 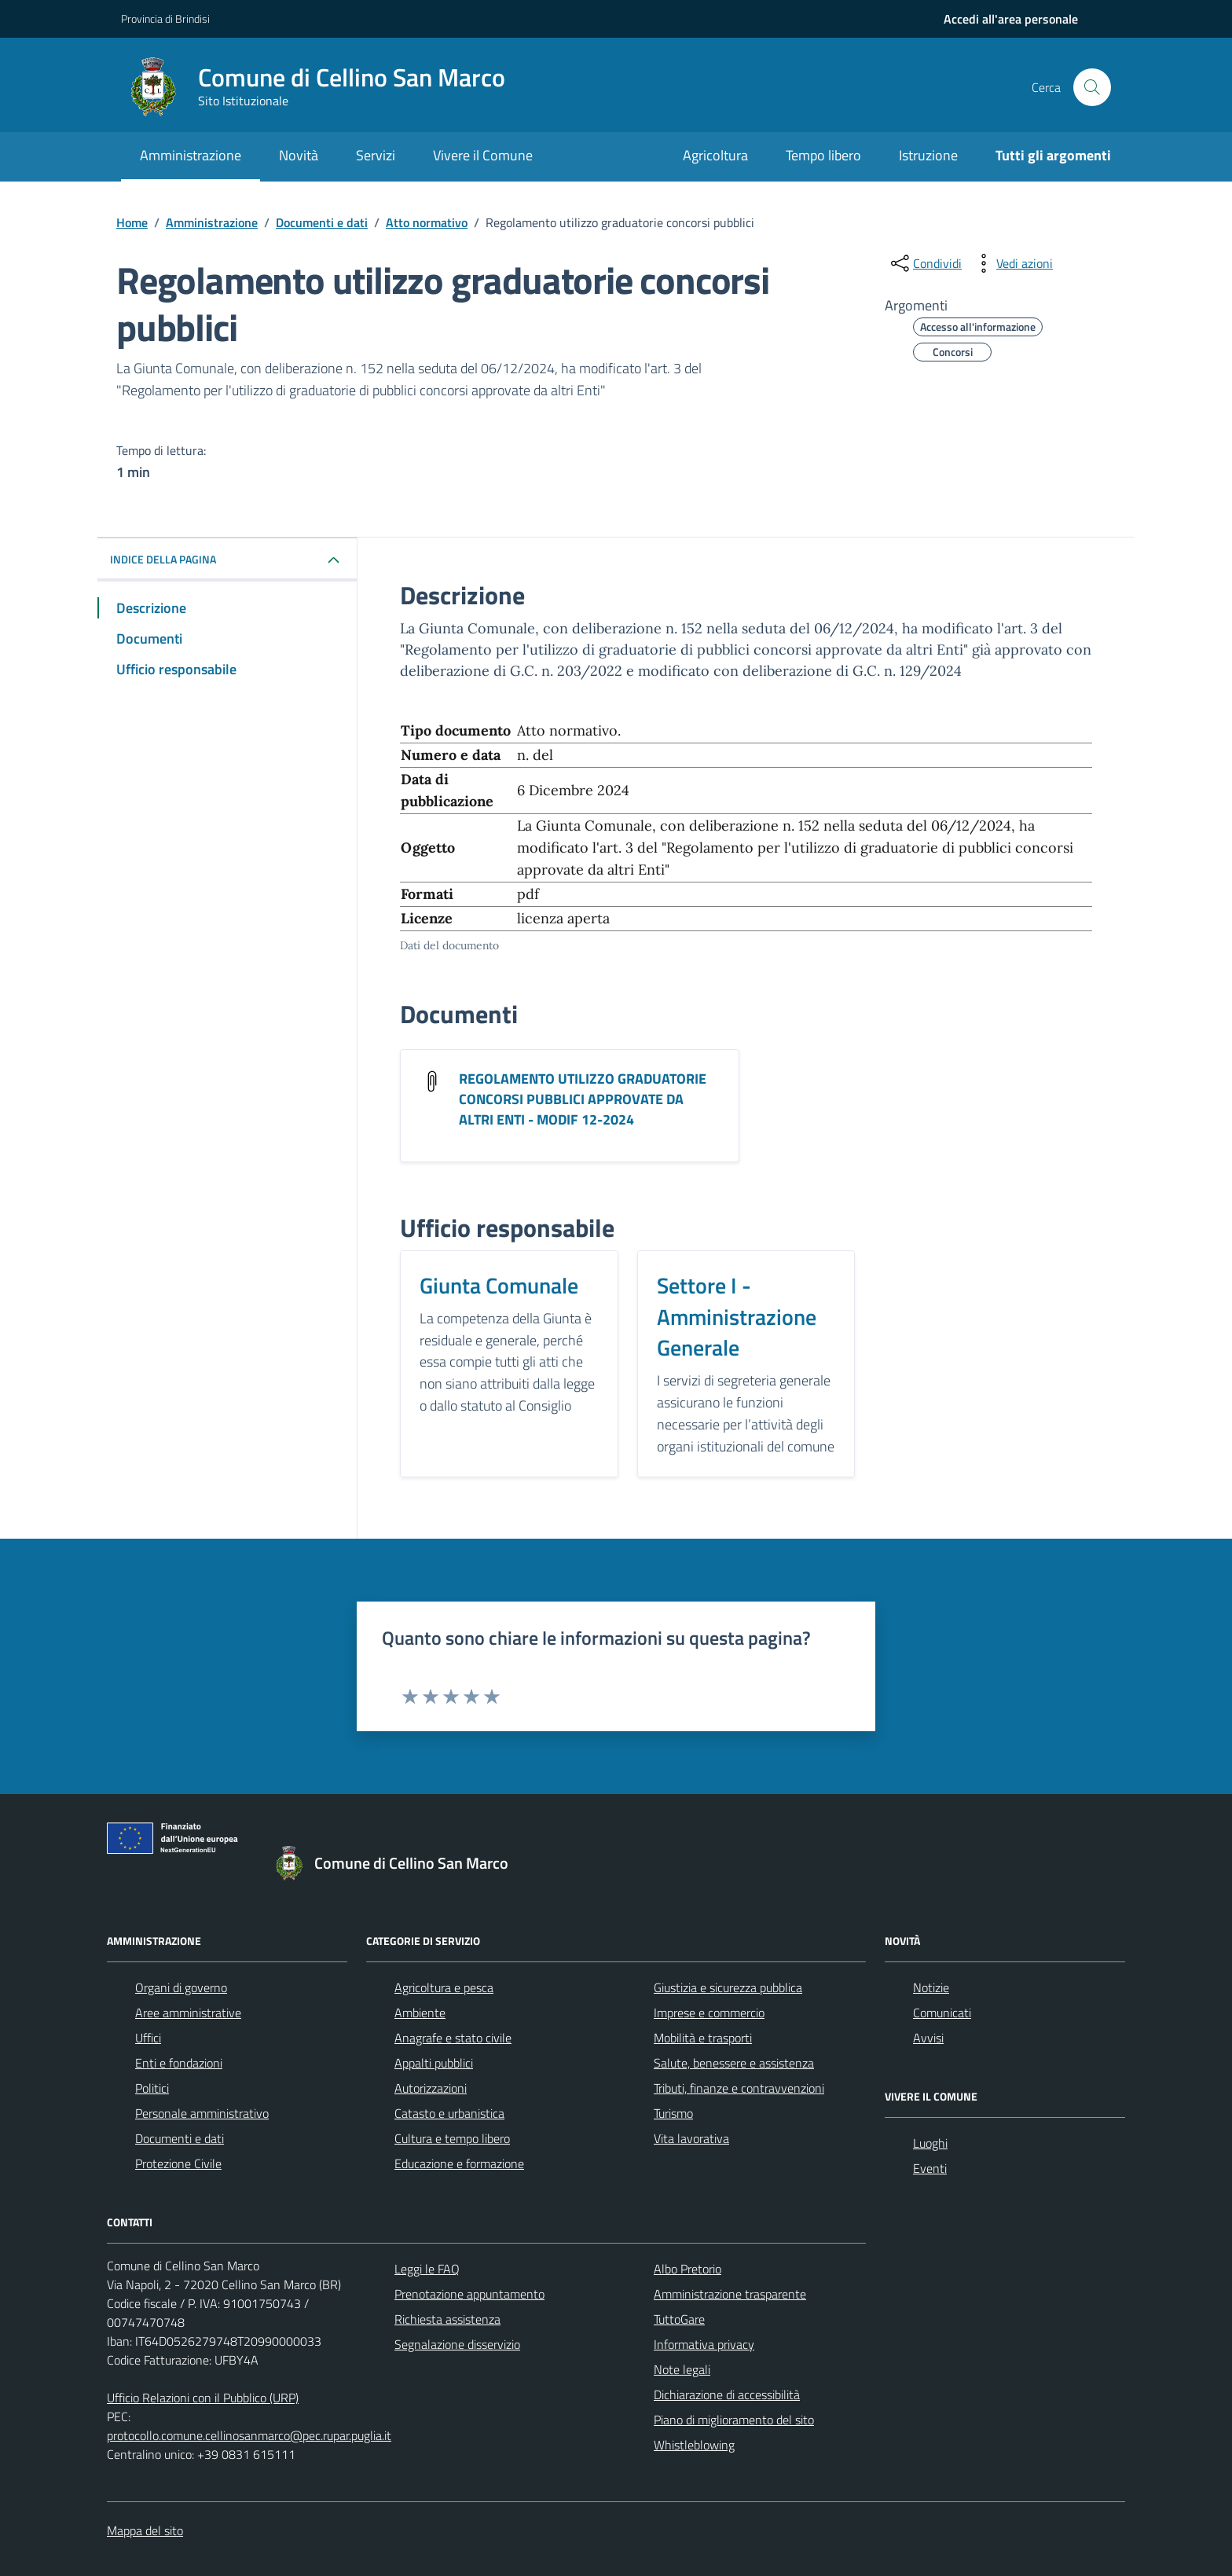 I want to click on Settore I - Amministrazione Generale, so click(x=736, y=1317).